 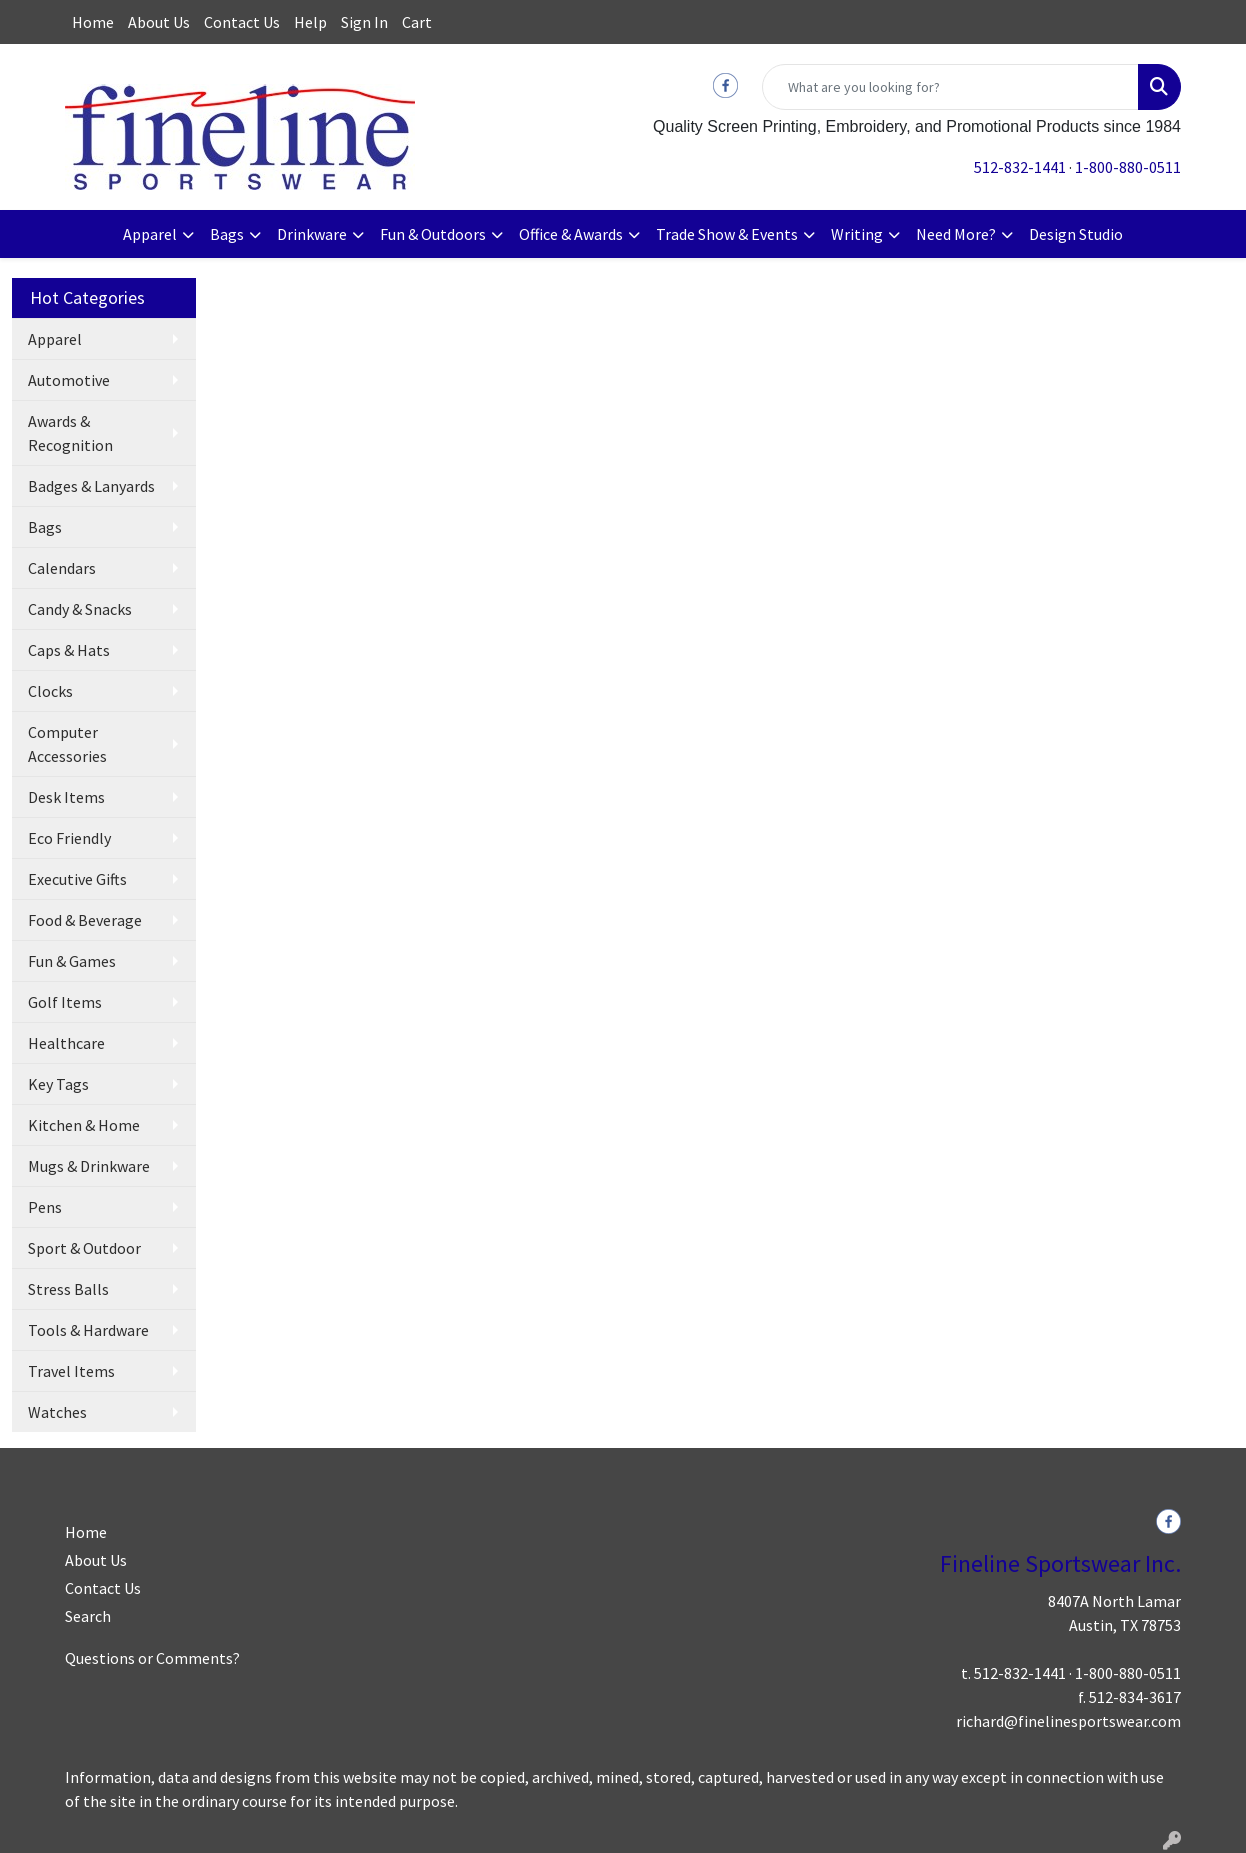 I want to click on Candy & Snacks, so click(x=80, y=609).